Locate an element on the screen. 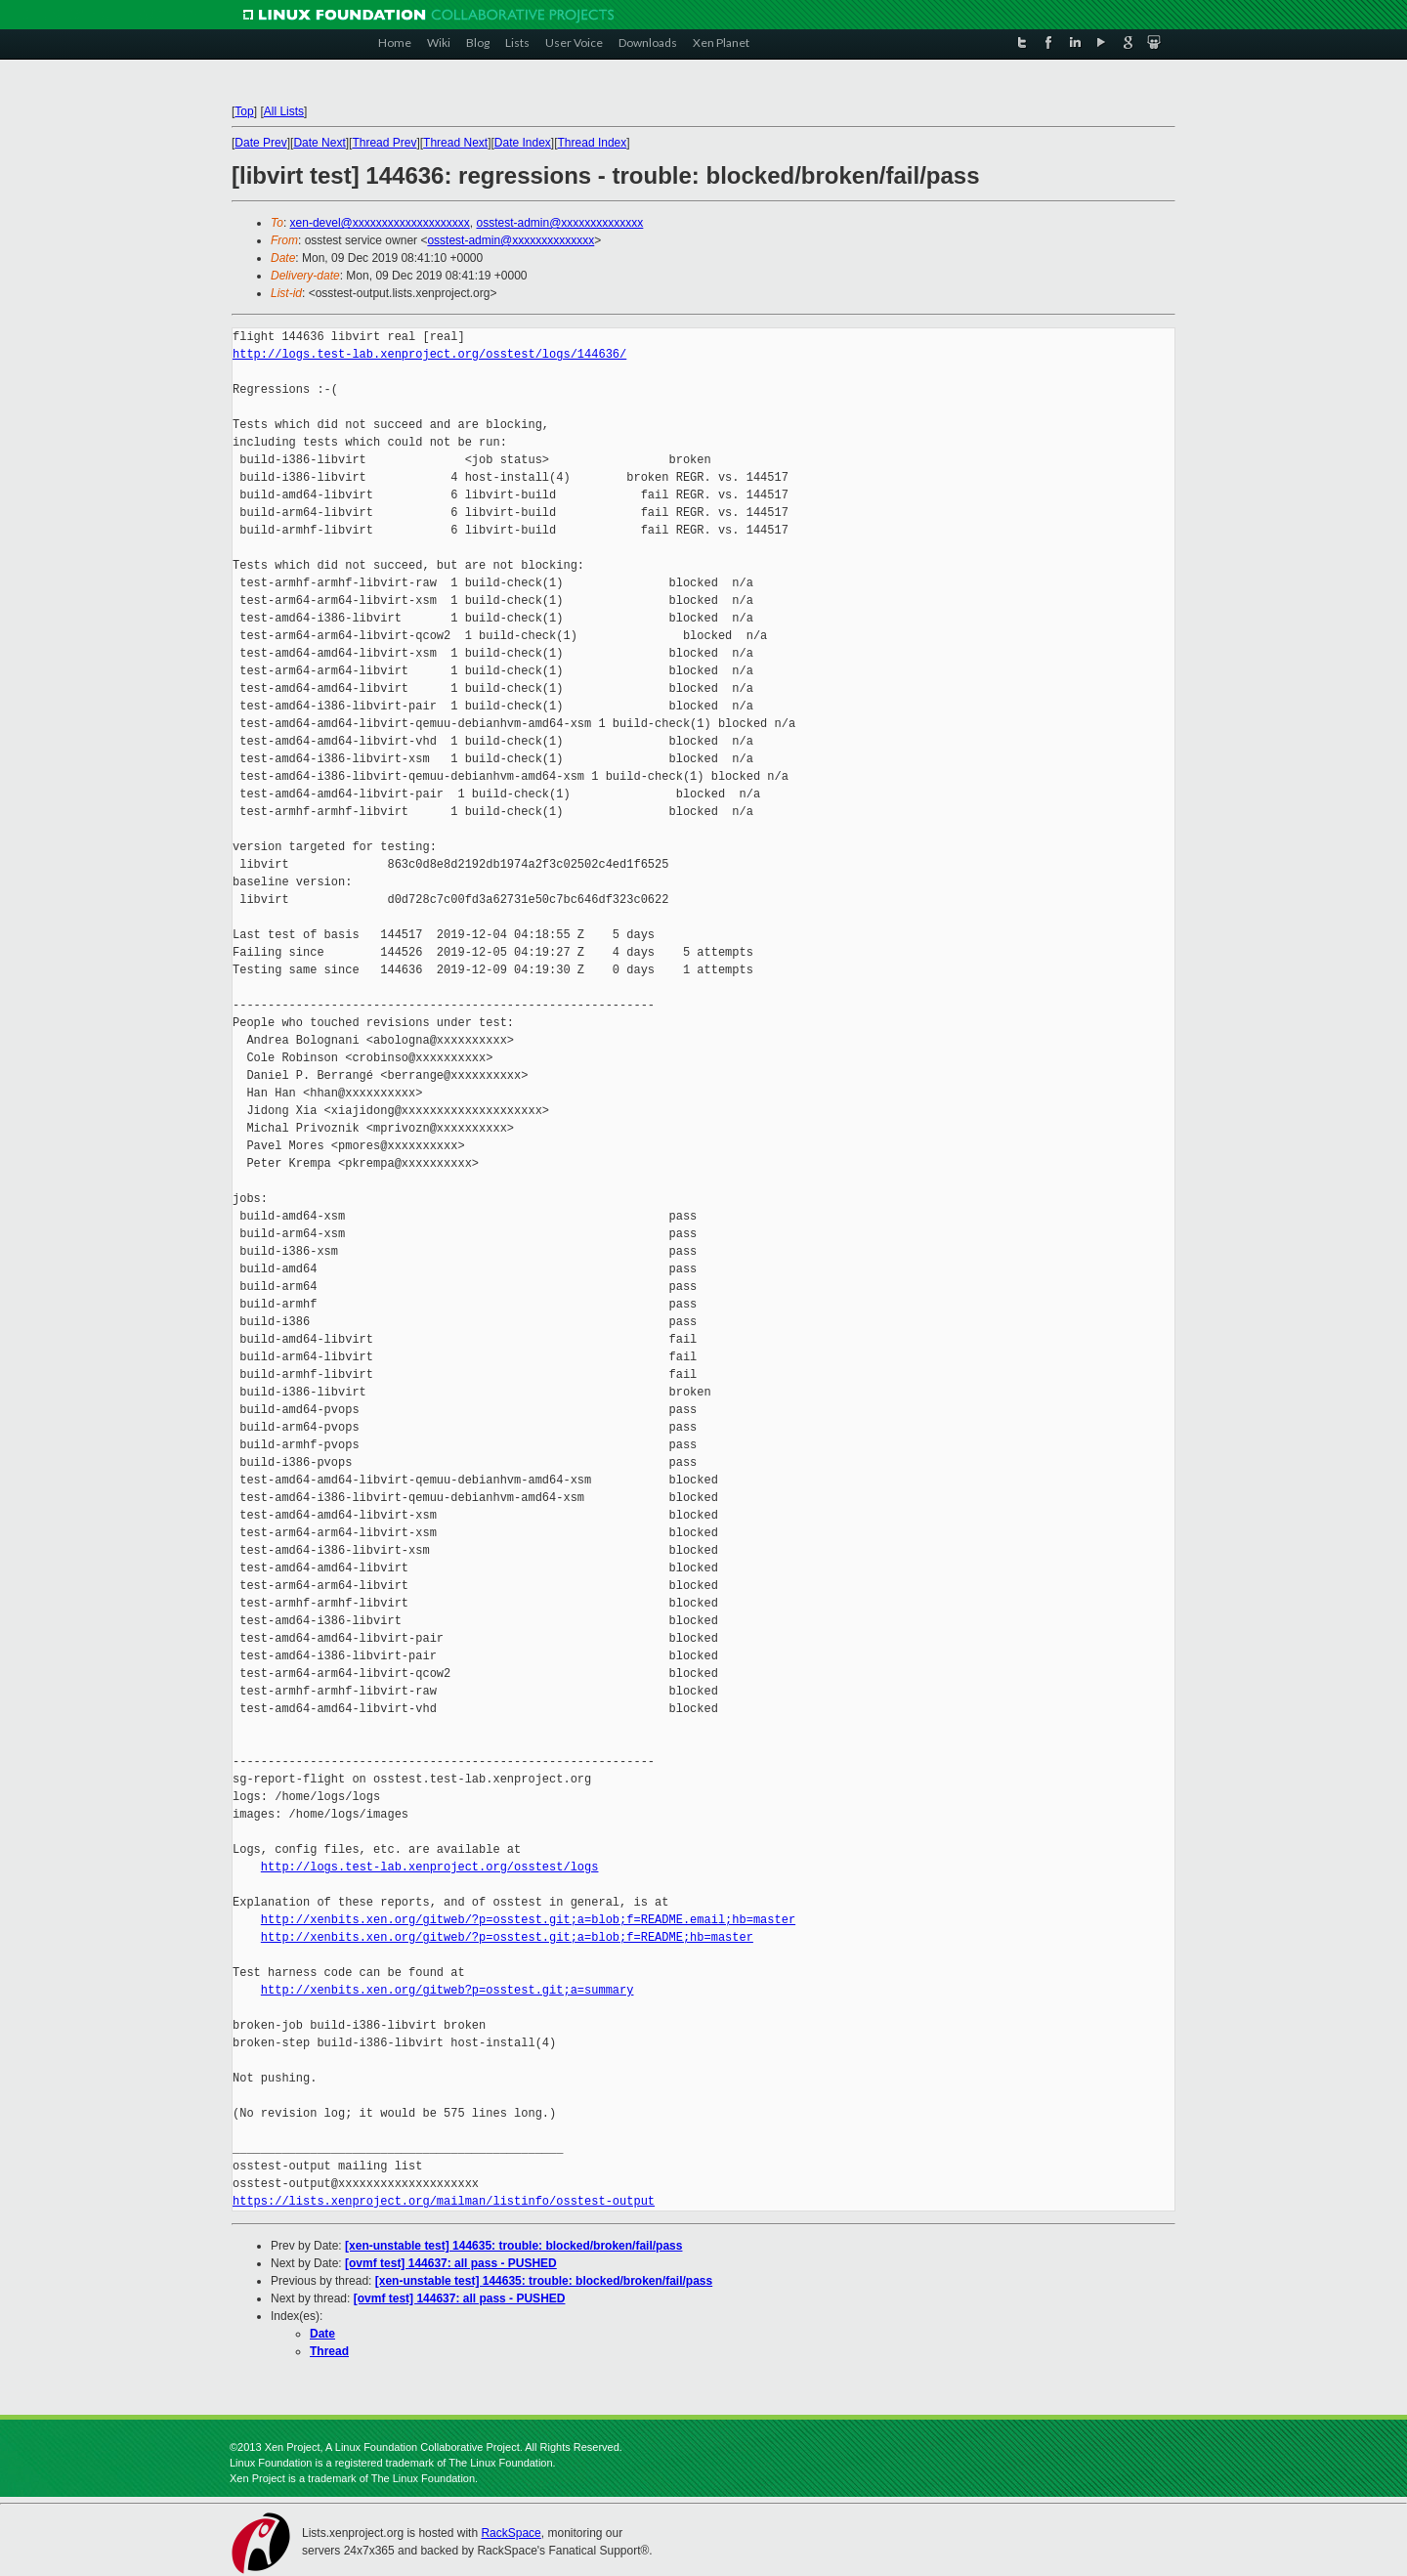 This screenshot has height=2576, width=1407. Top is located at coordinates (243, 111).